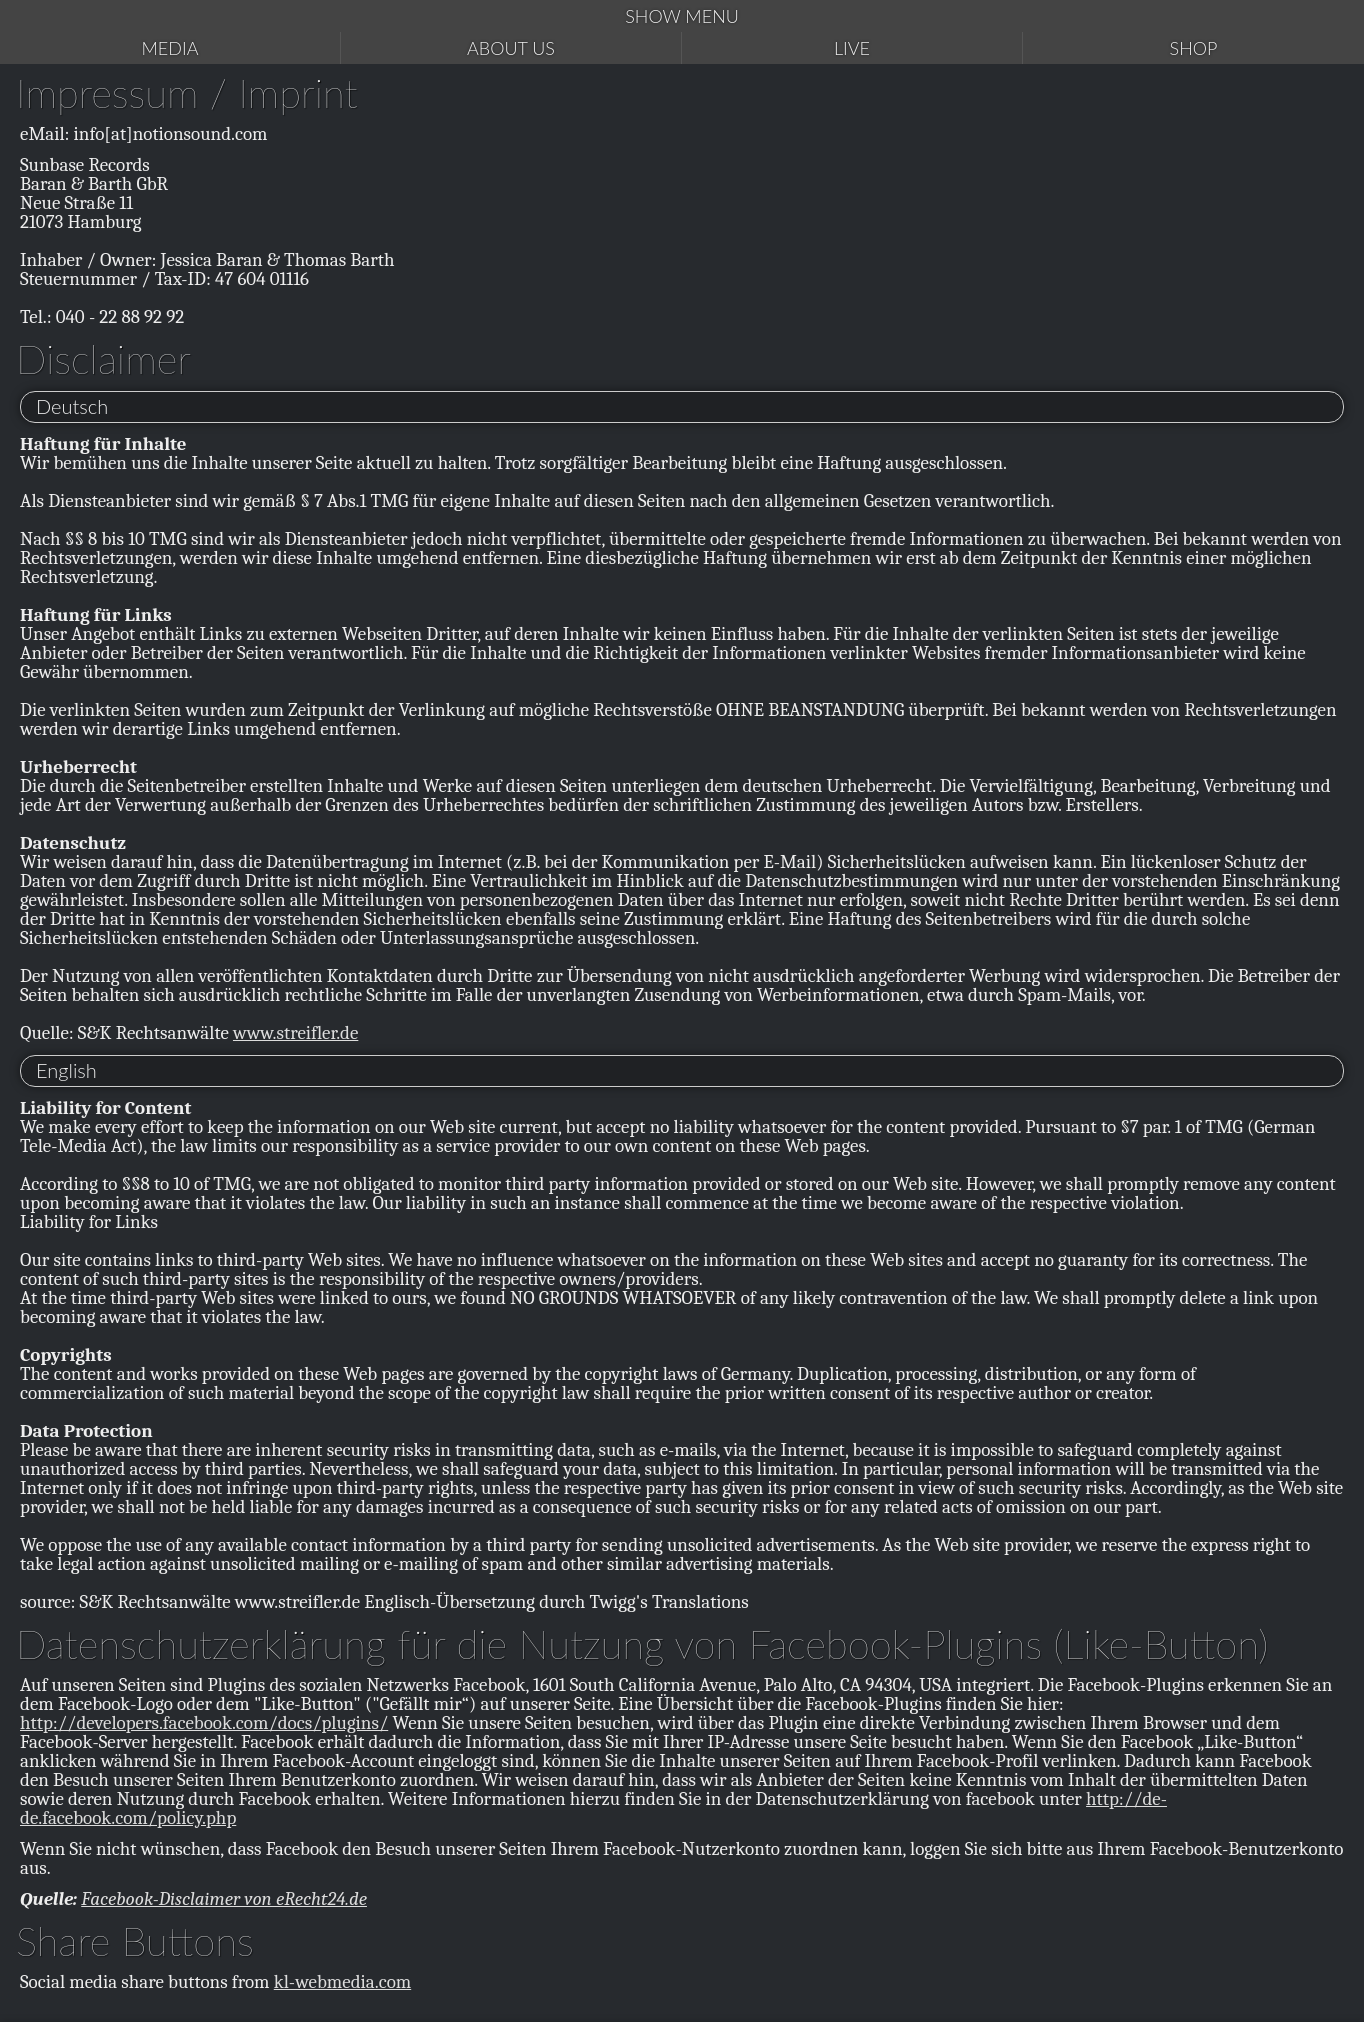 Image resolution: width=1364 pixels, height=2022 pixels. What do you see at coordinates (511, 48) in the screenshot?
I see `About us` at bounding box center [511, 48].